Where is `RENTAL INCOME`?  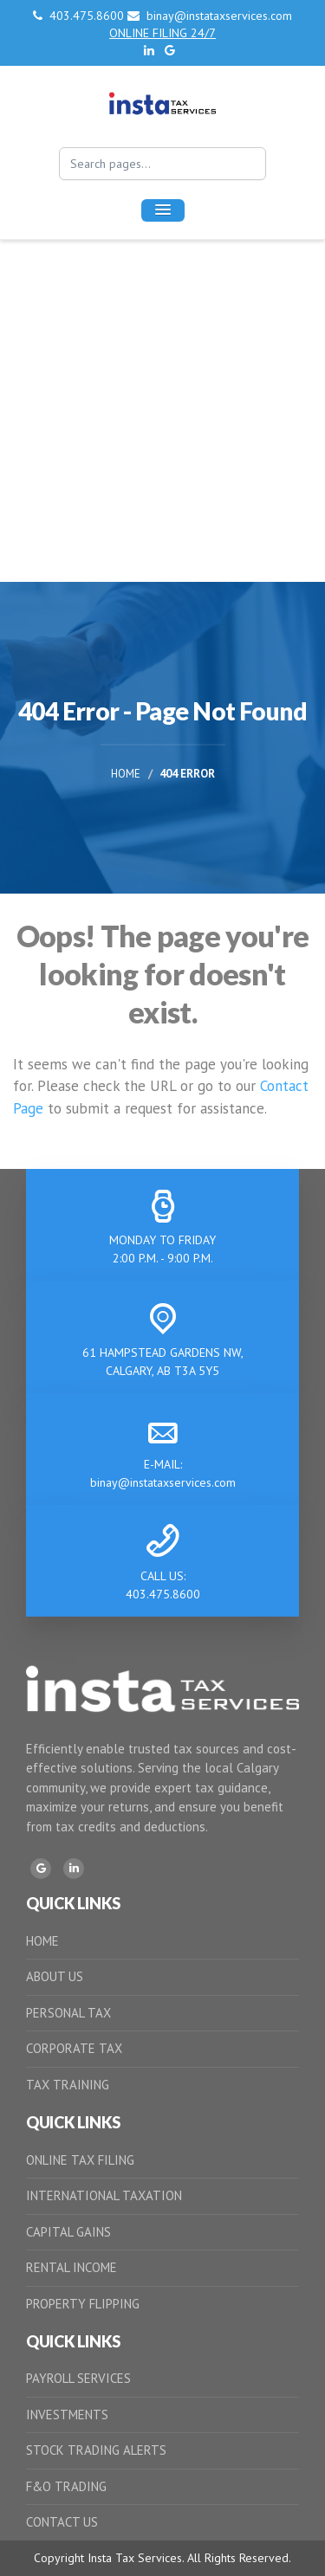 RENTAL INCOME is located at coordinates (71, 2267).